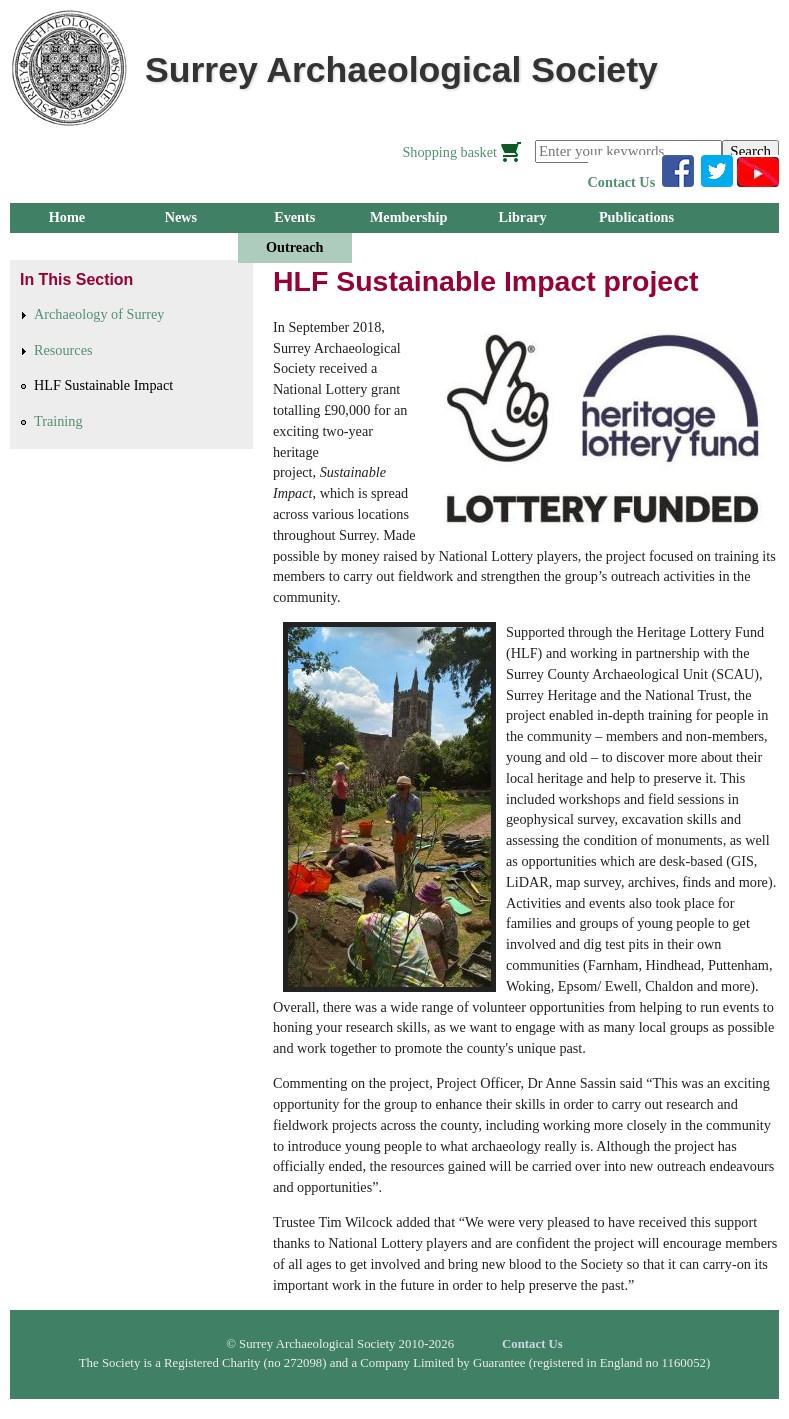  What do you see at coordinates (58, 421) in the screenshot?
I see `Training` at bounding box center [58, 421].